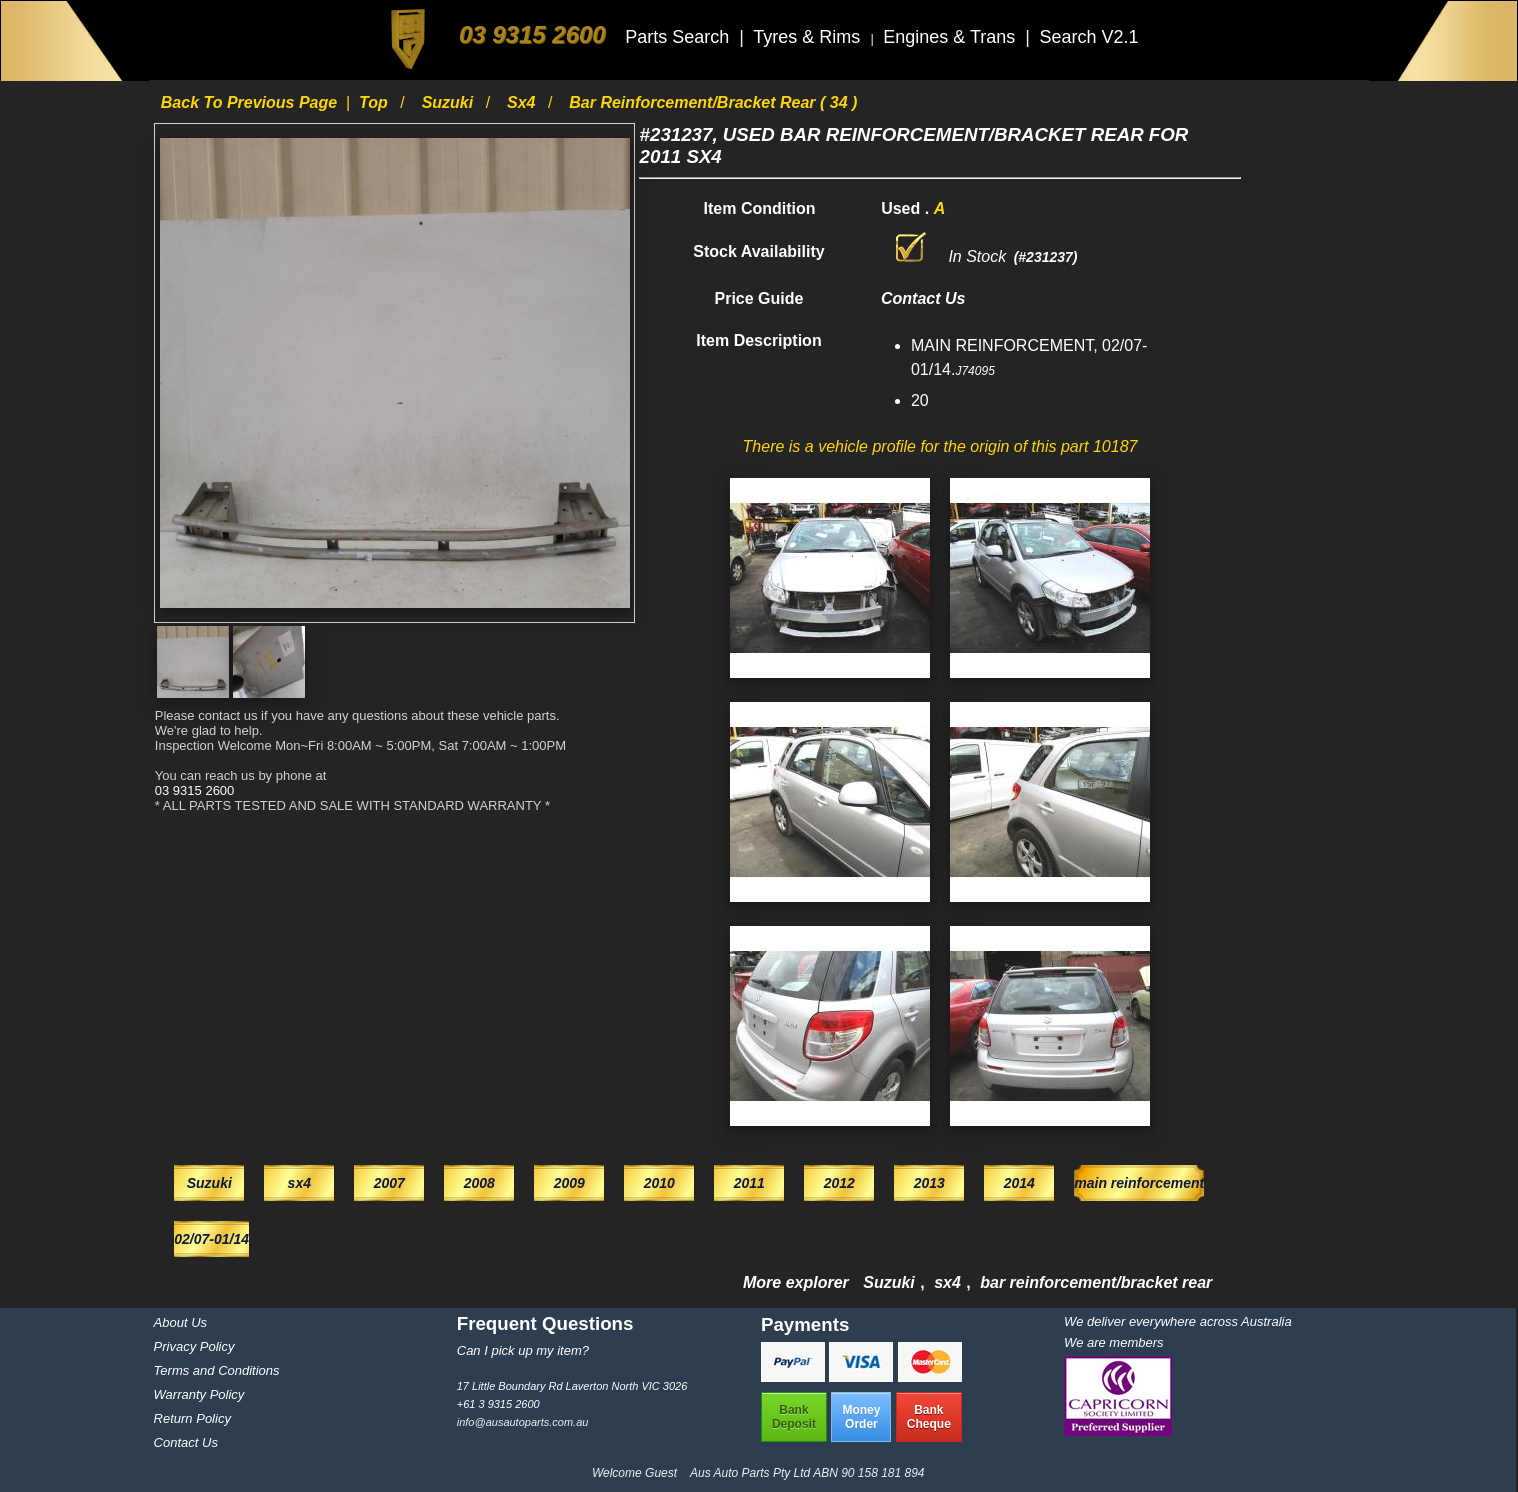  I want to click on Tyres & Rims, so click(809, 37).